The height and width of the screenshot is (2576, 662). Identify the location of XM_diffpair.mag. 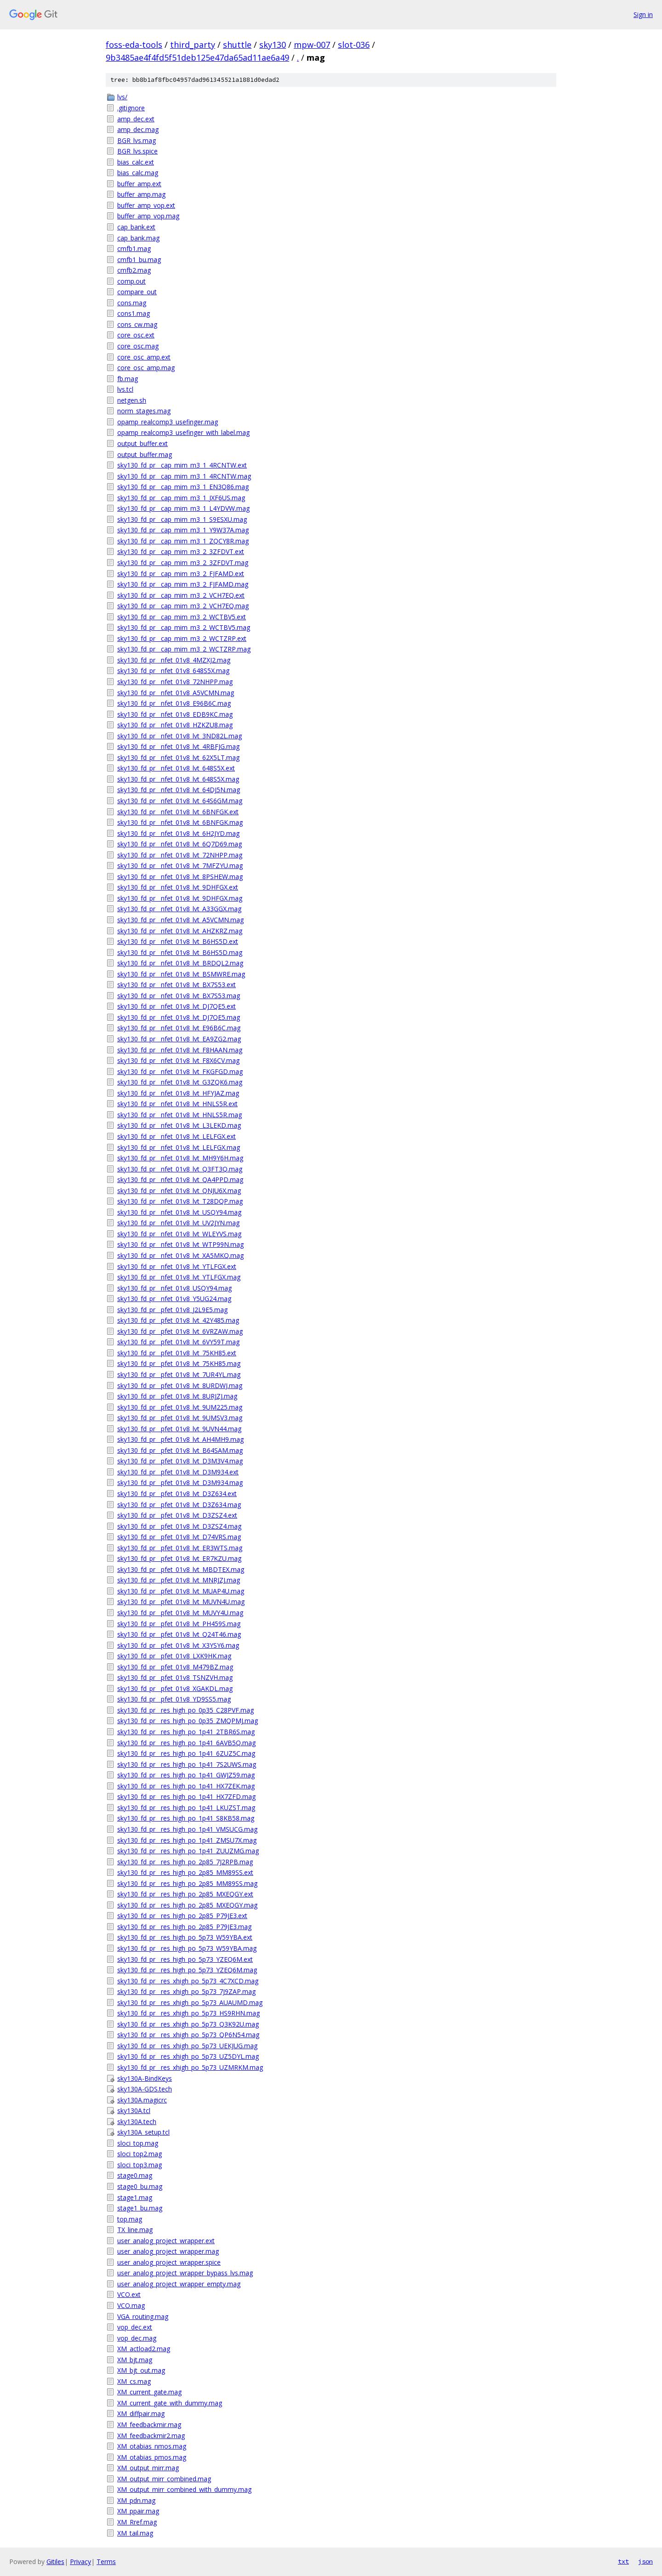
(141, 2413).